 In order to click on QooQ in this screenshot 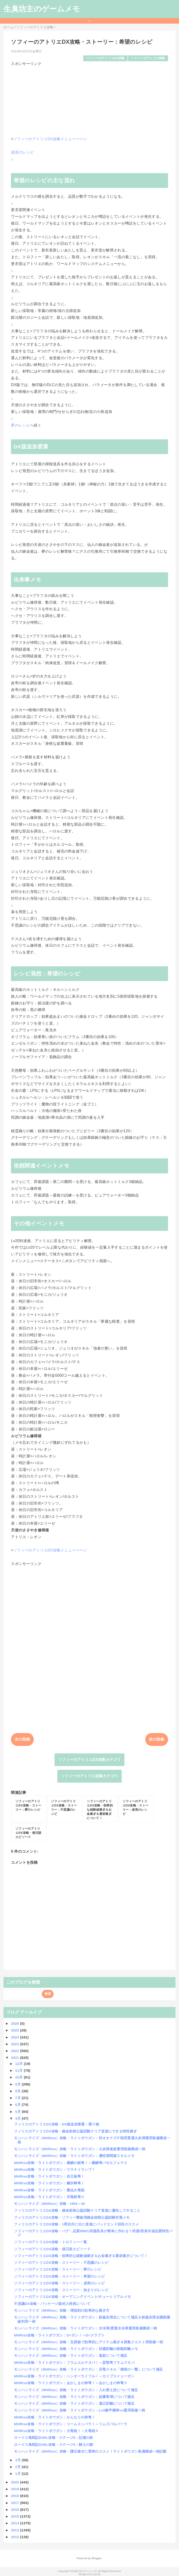, I will do `click(96, 2574)`.